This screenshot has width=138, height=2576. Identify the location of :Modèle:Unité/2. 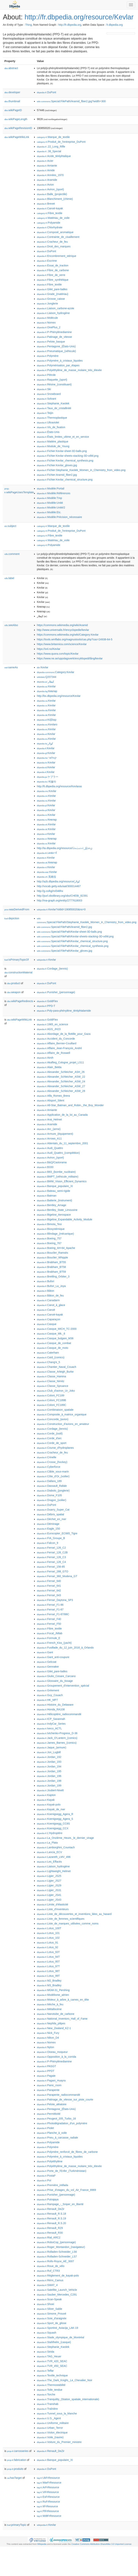
(51, 507).